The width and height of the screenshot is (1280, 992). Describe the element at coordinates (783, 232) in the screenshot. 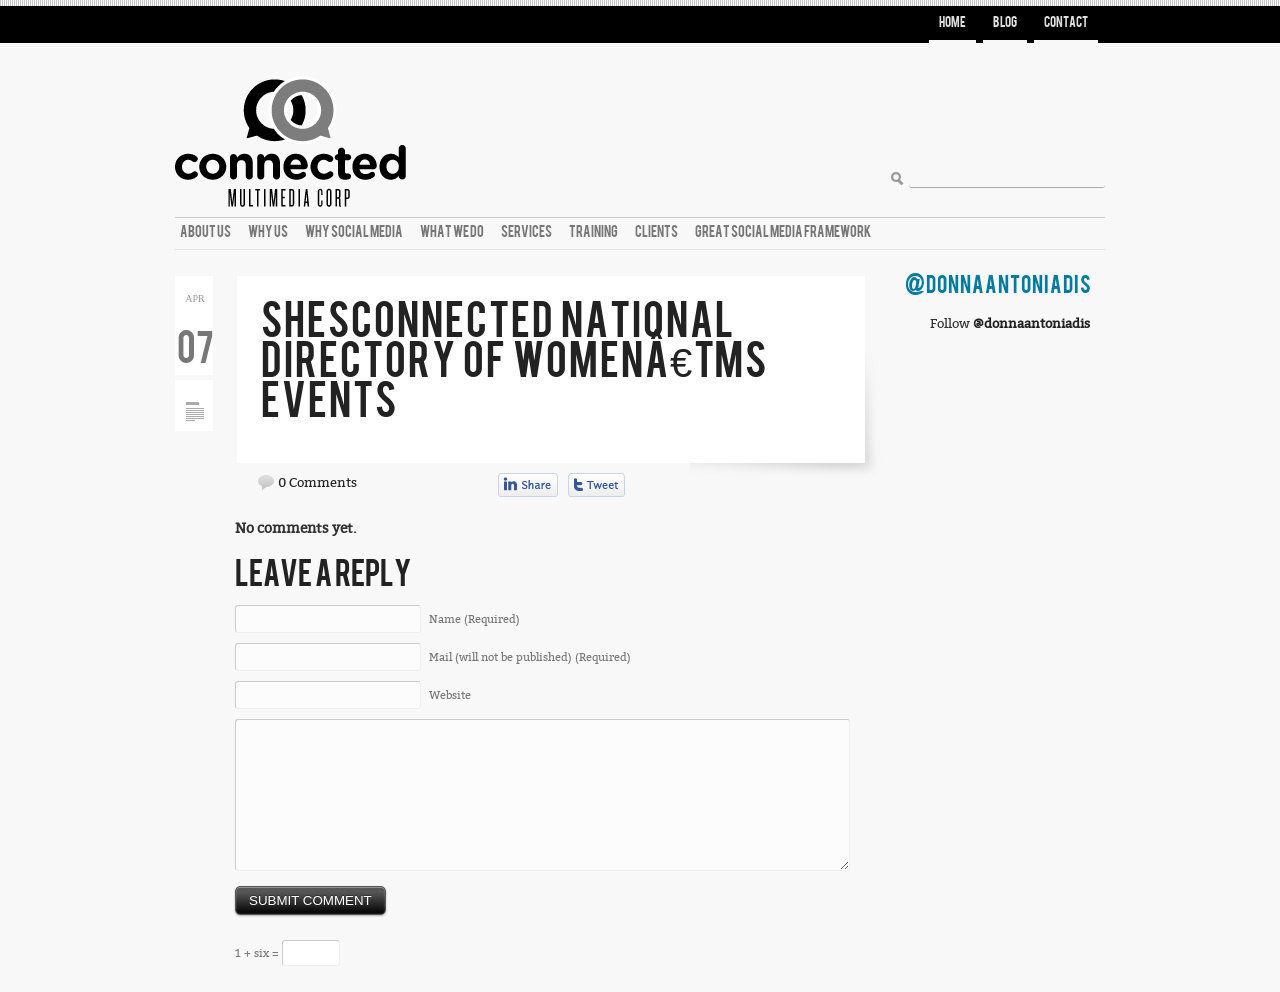

I see `Great Social Media Framework` at that location.